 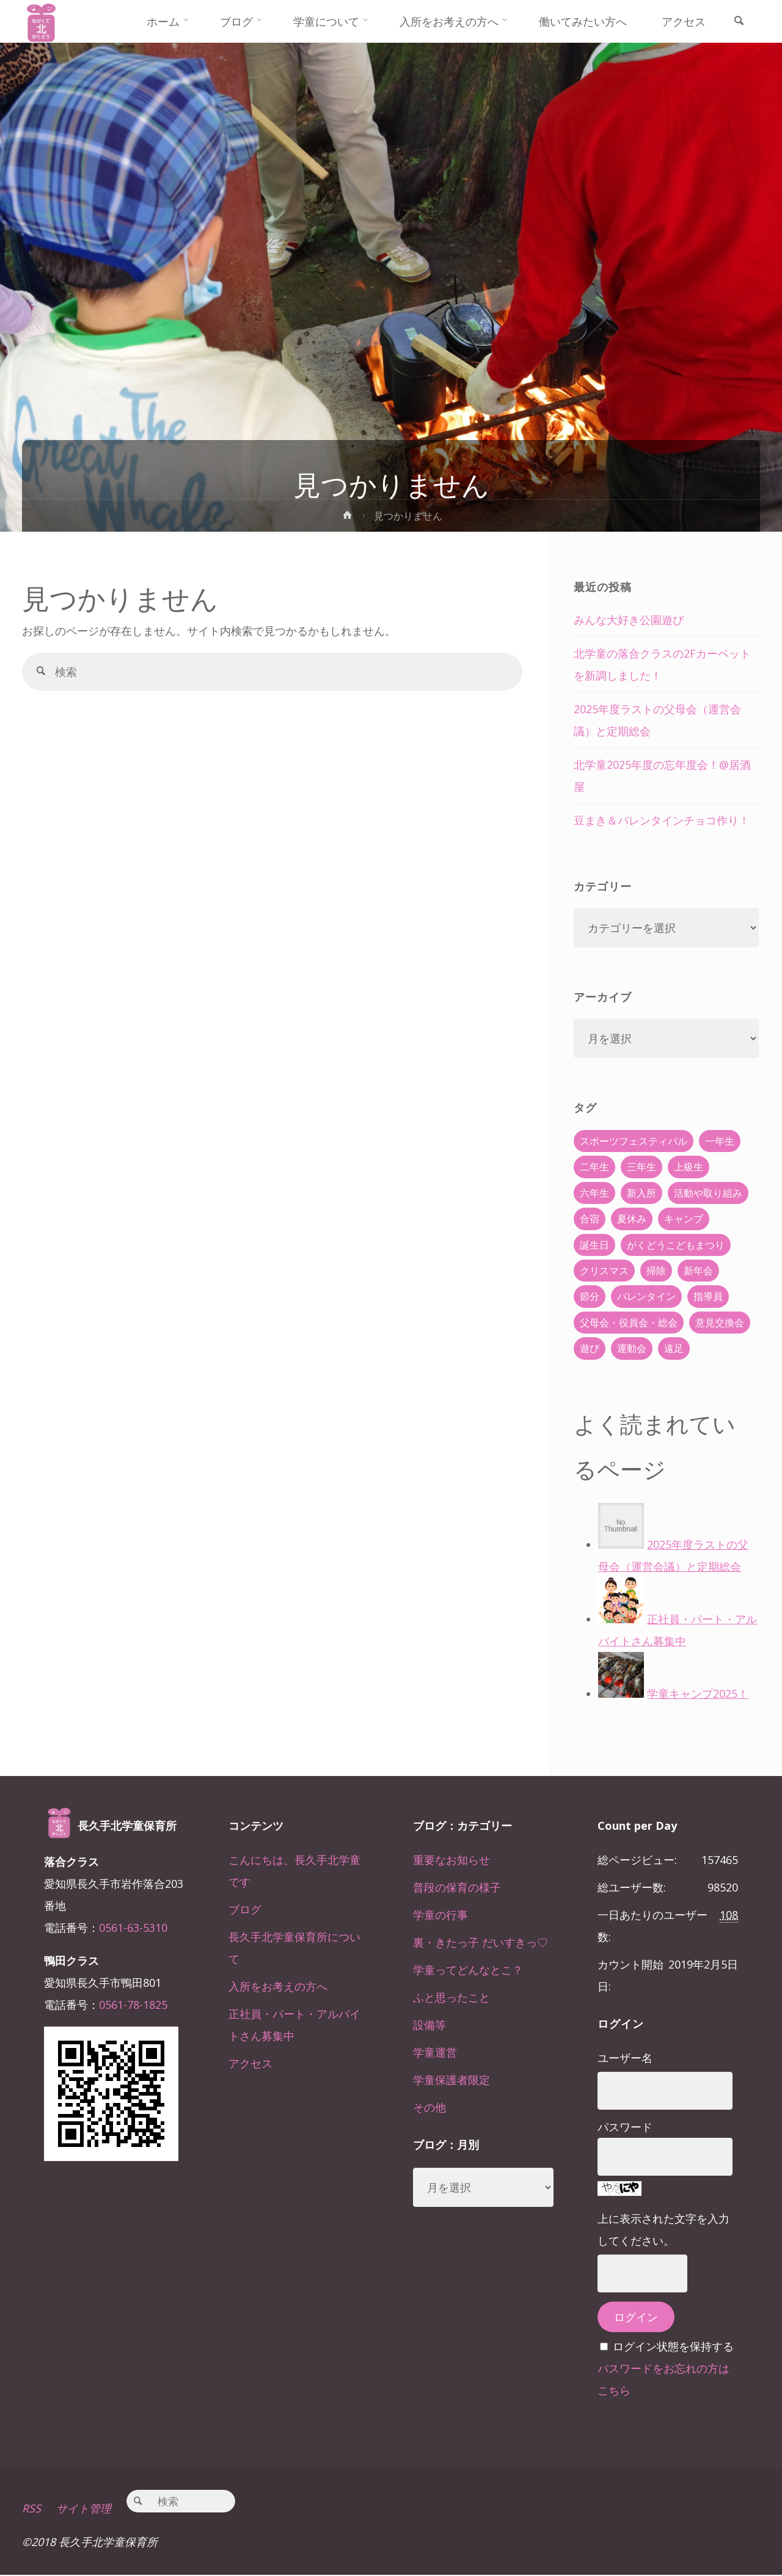 What do you see at coordinates (631, 1348) in the screenshot?
I see `運動会 [運動会 (6個の項目)]` at bounding box center [631, 1348].